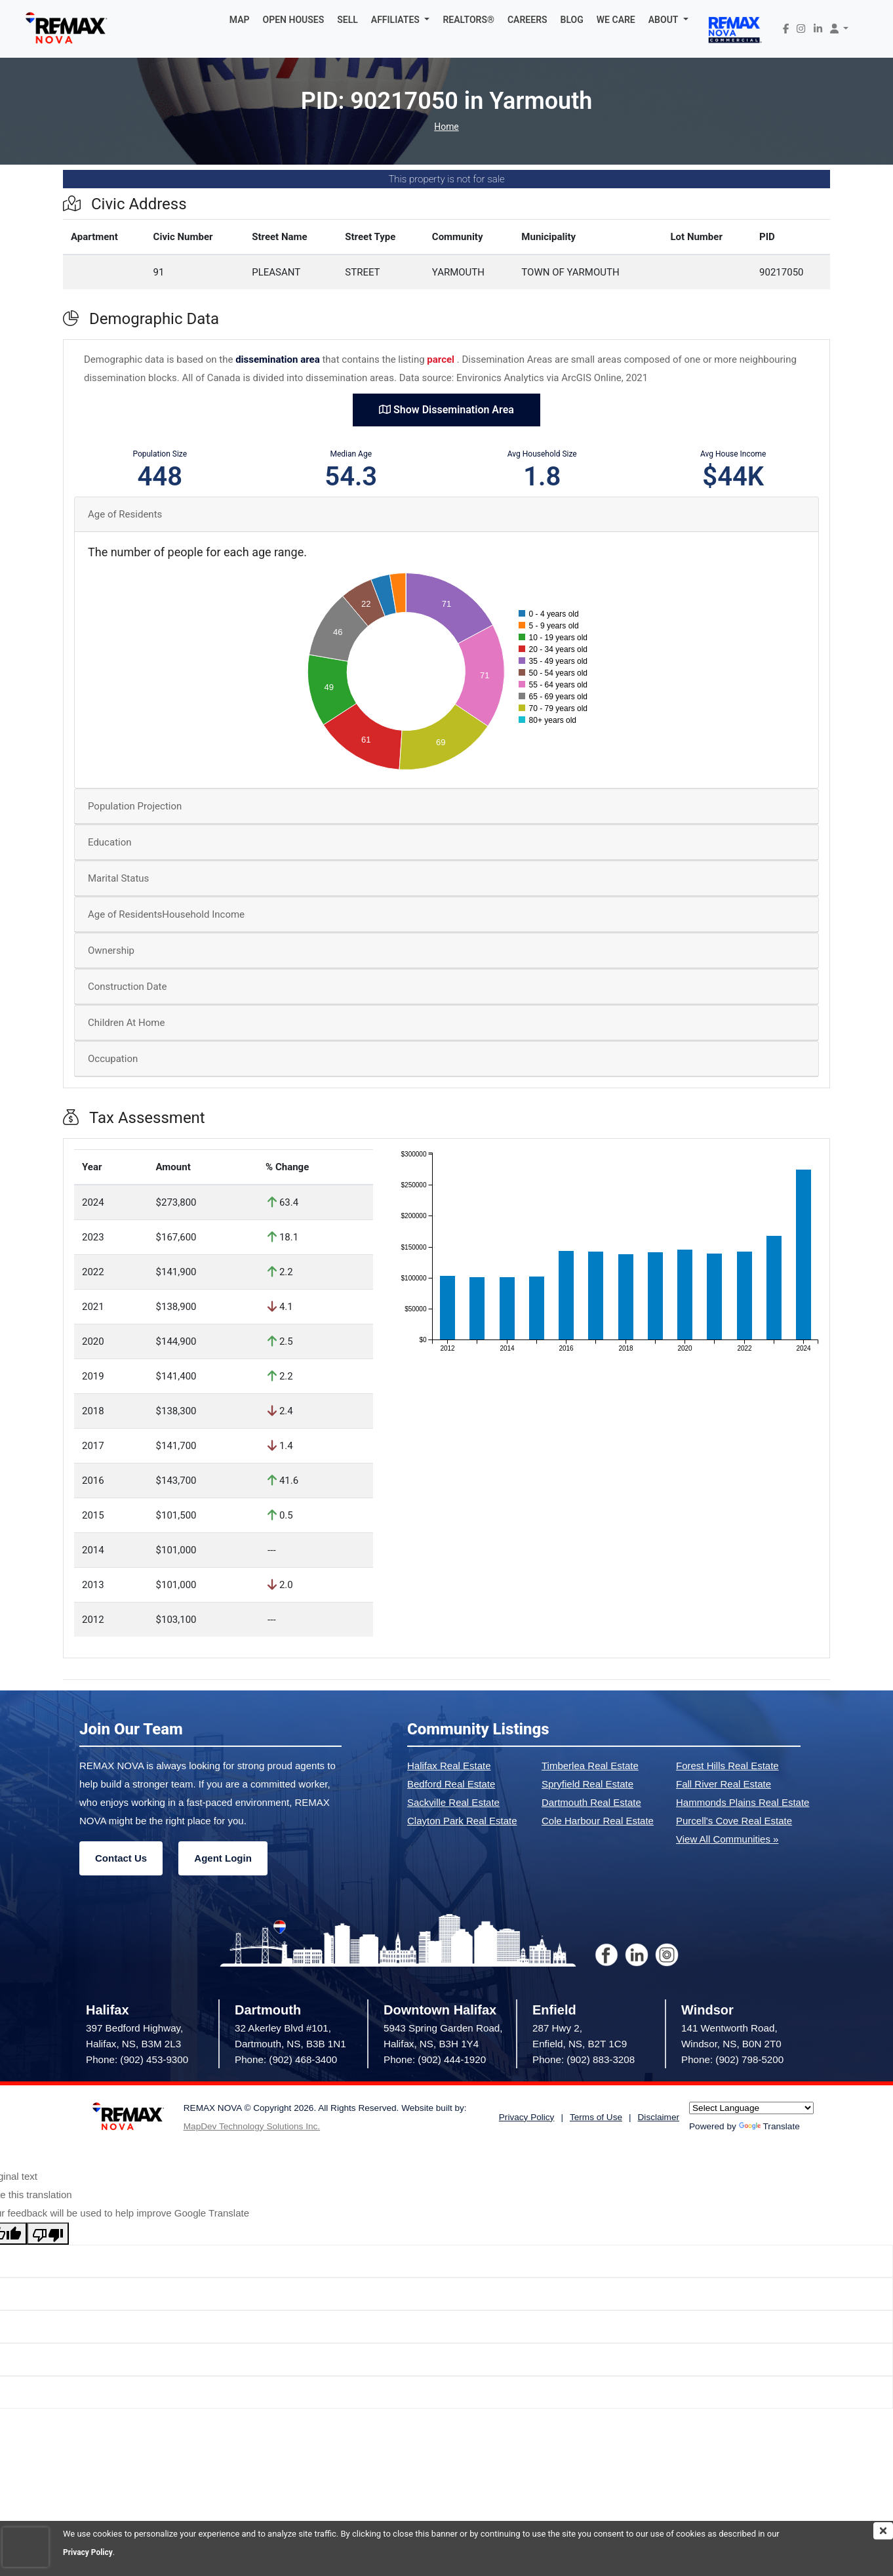  What do you see at coordinates (121, 1858) in the screenshot?
I see `Contact Us` at bounding box center [121, 1858].